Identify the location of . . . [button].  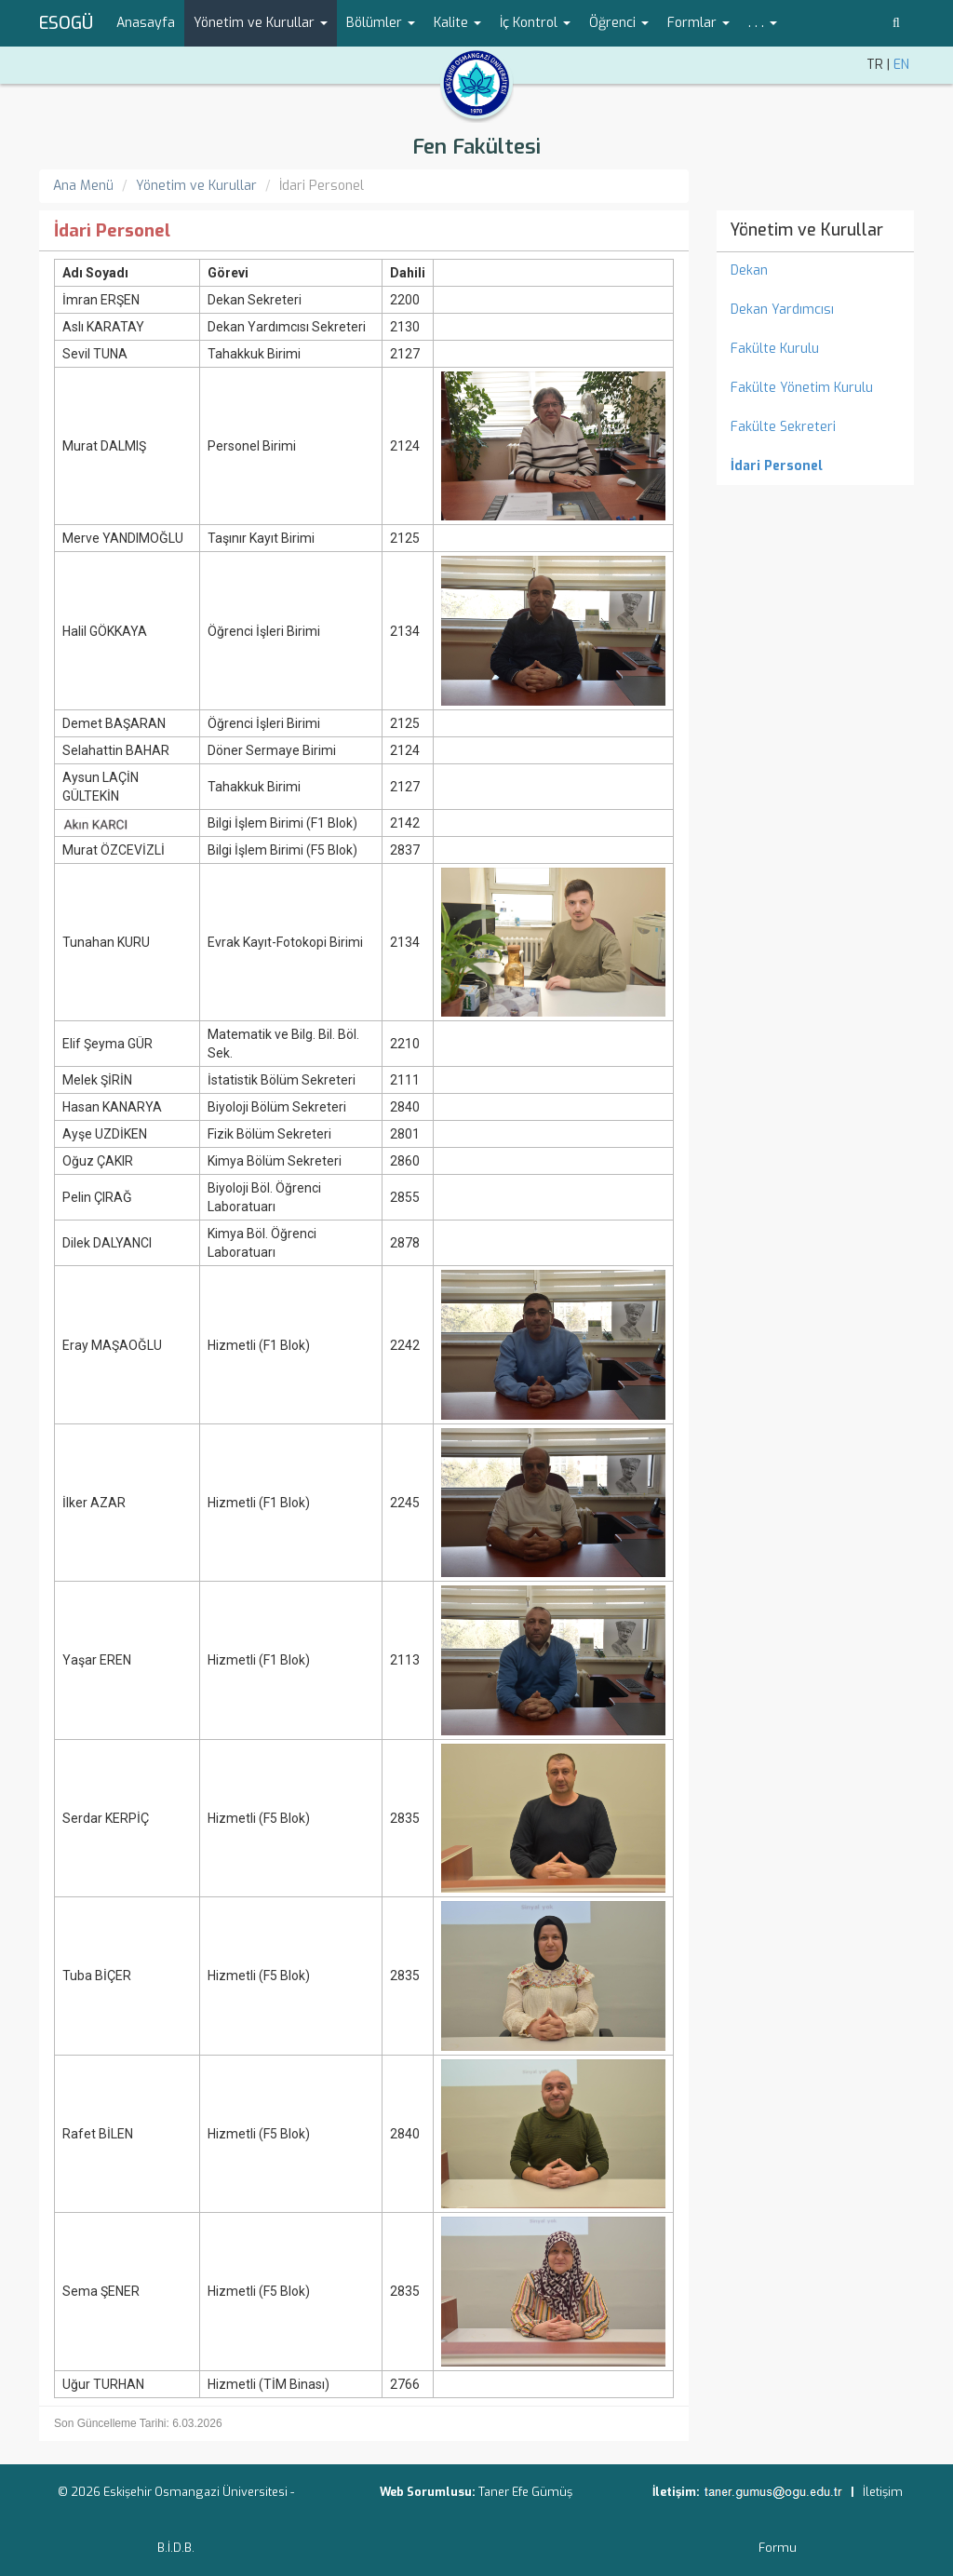
(762, 23).